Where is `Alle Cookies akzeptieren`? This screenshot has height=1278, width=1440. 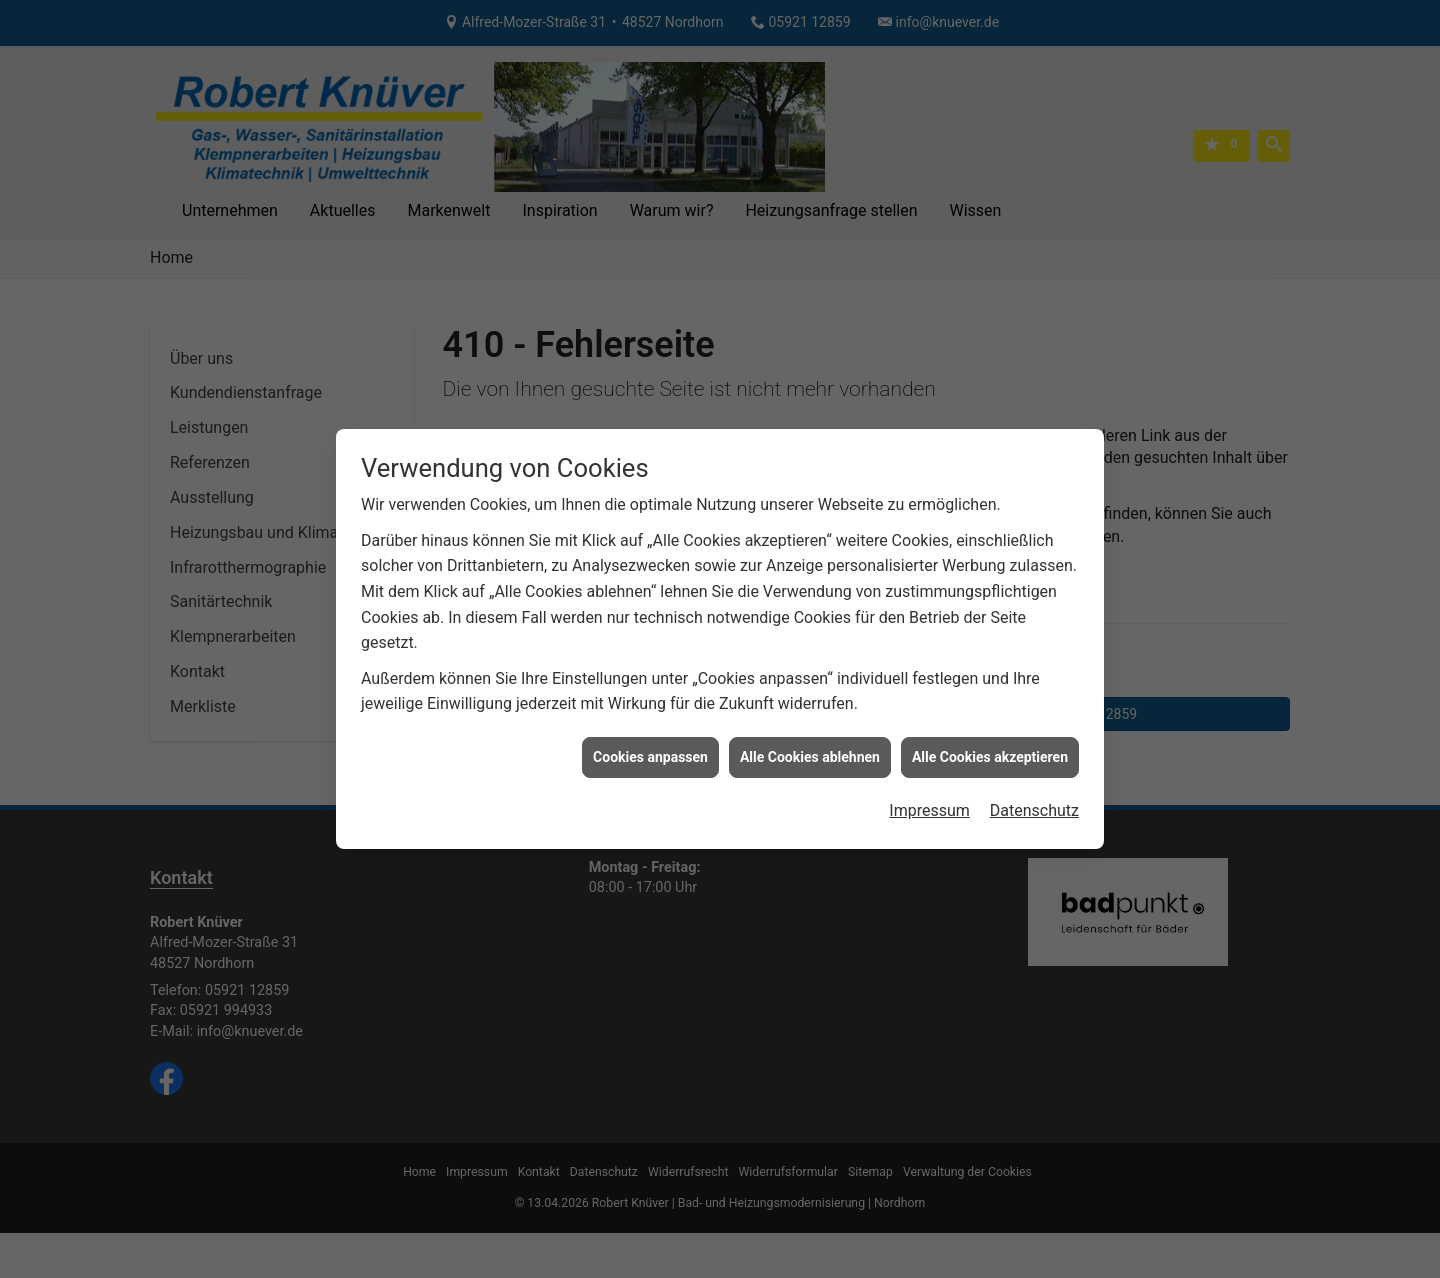 Alle Cookies akzeptieren is located at coordinates (990, 729).